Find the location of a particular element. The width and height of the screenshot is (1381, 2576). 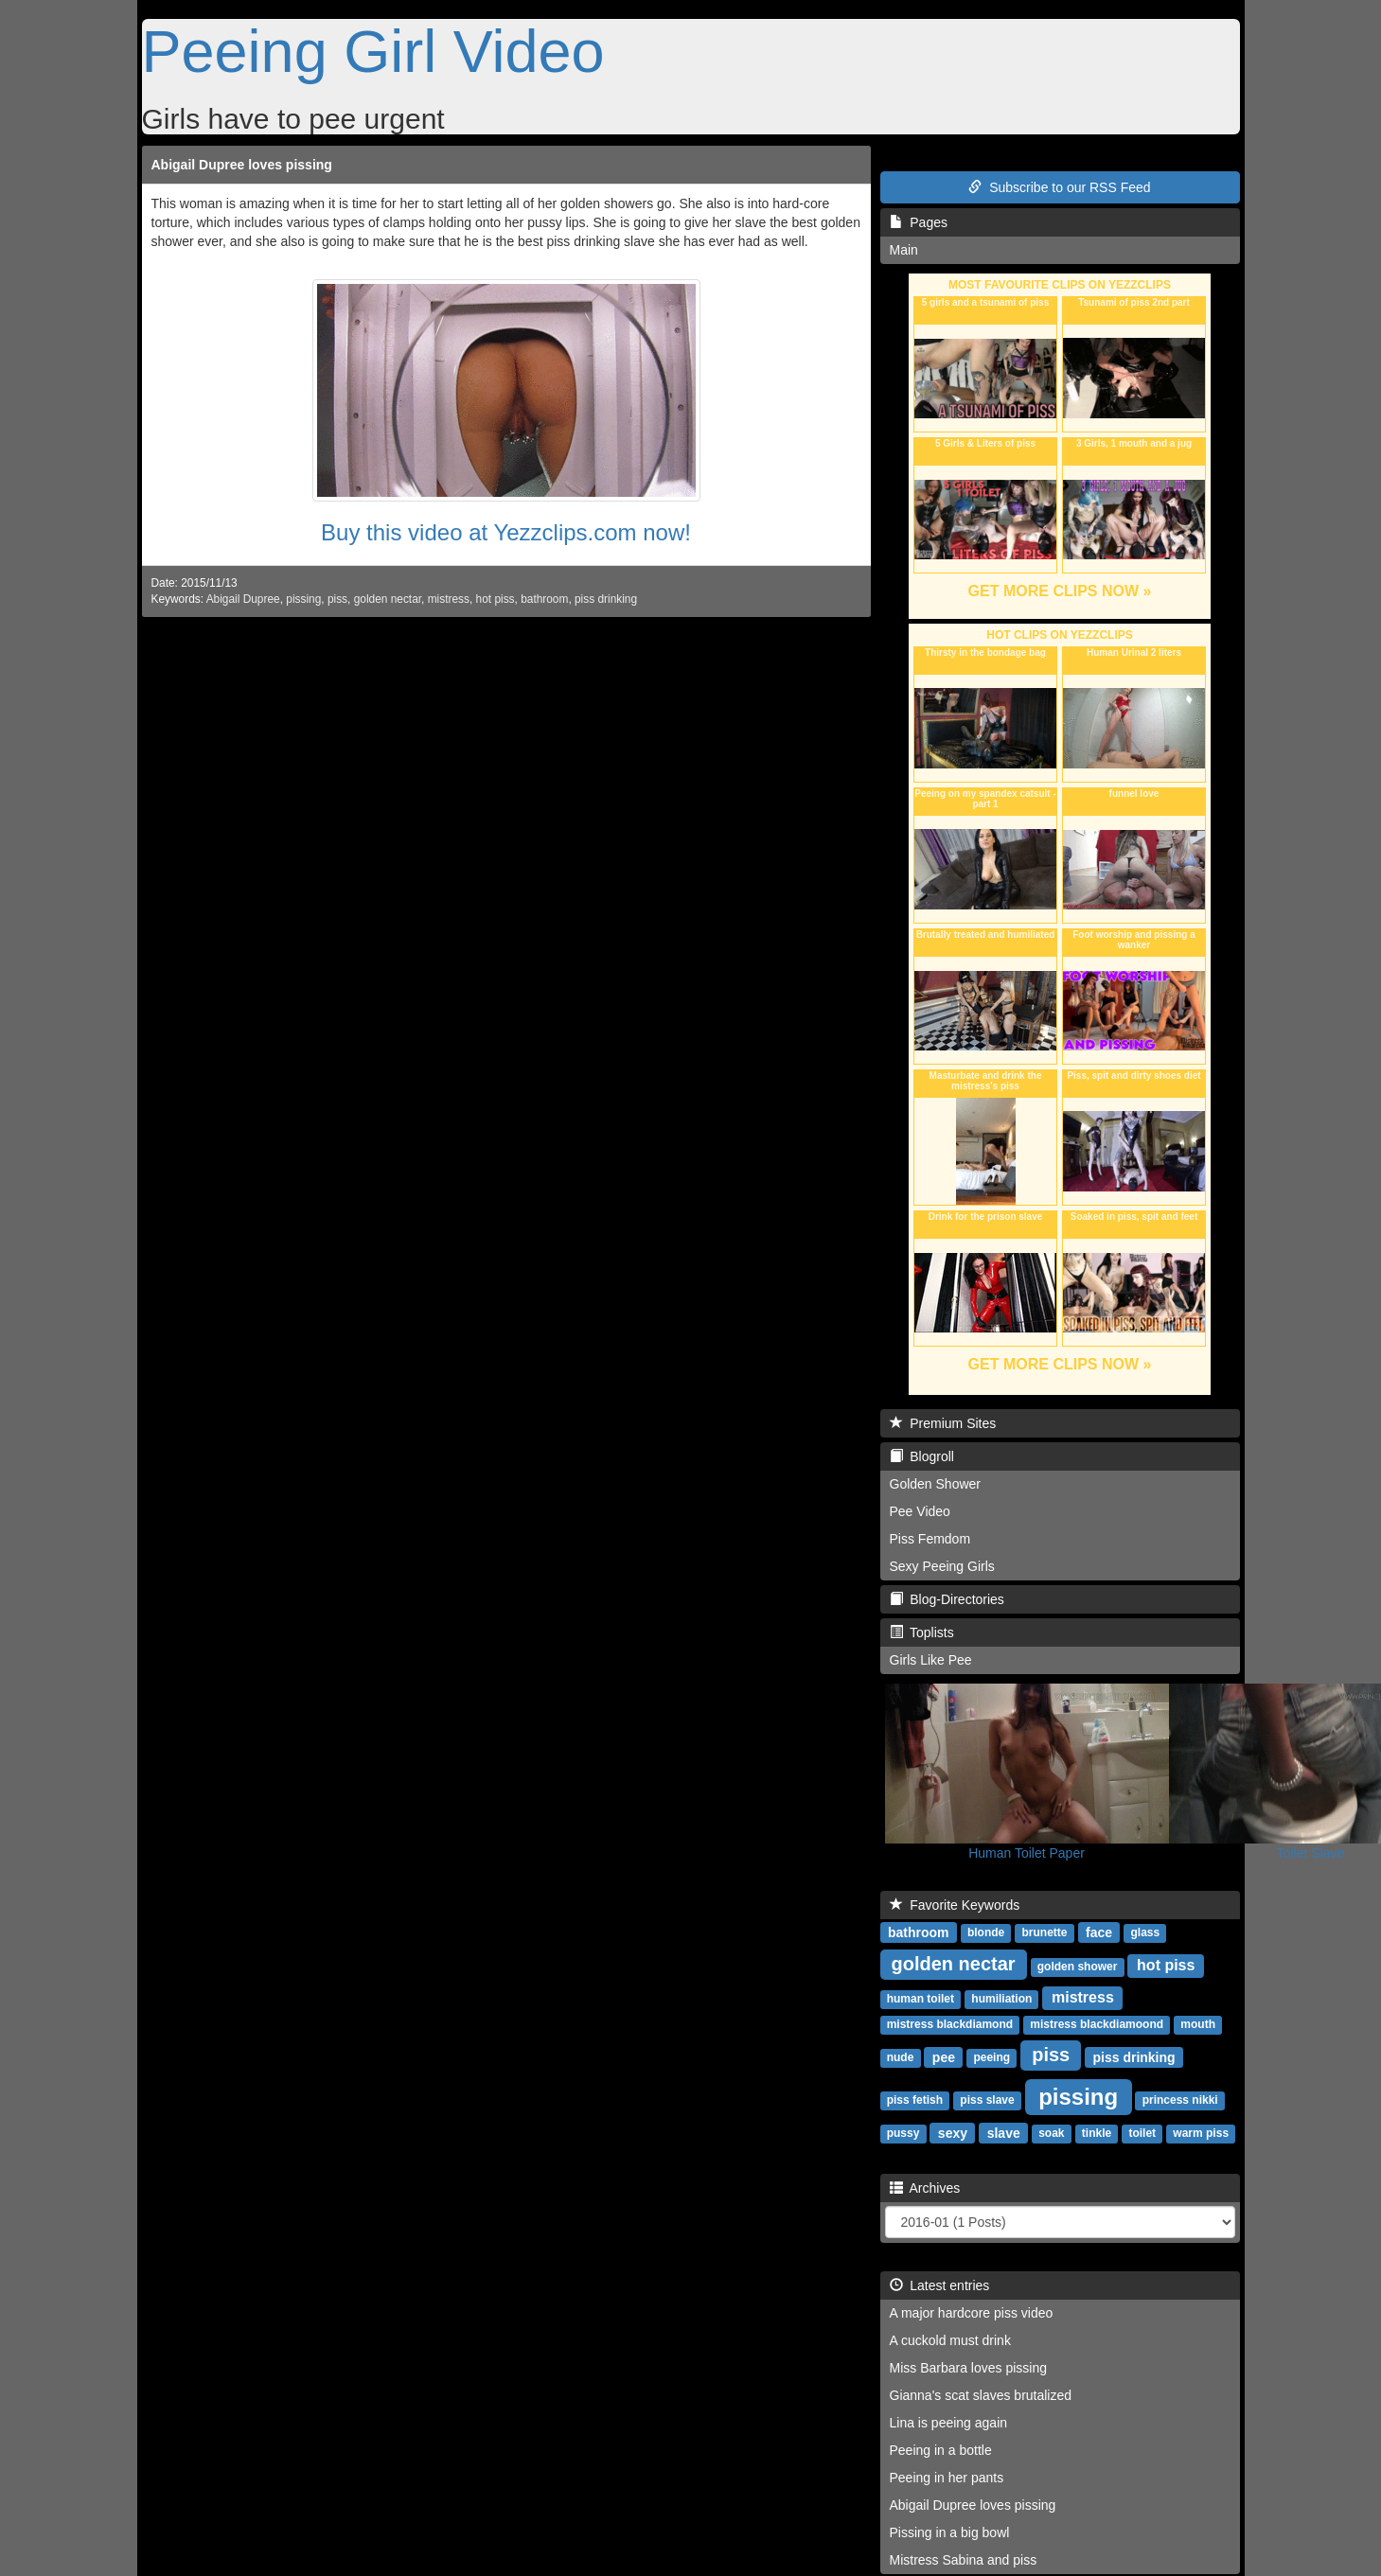

Archives is located at coordinates (925, 2188).